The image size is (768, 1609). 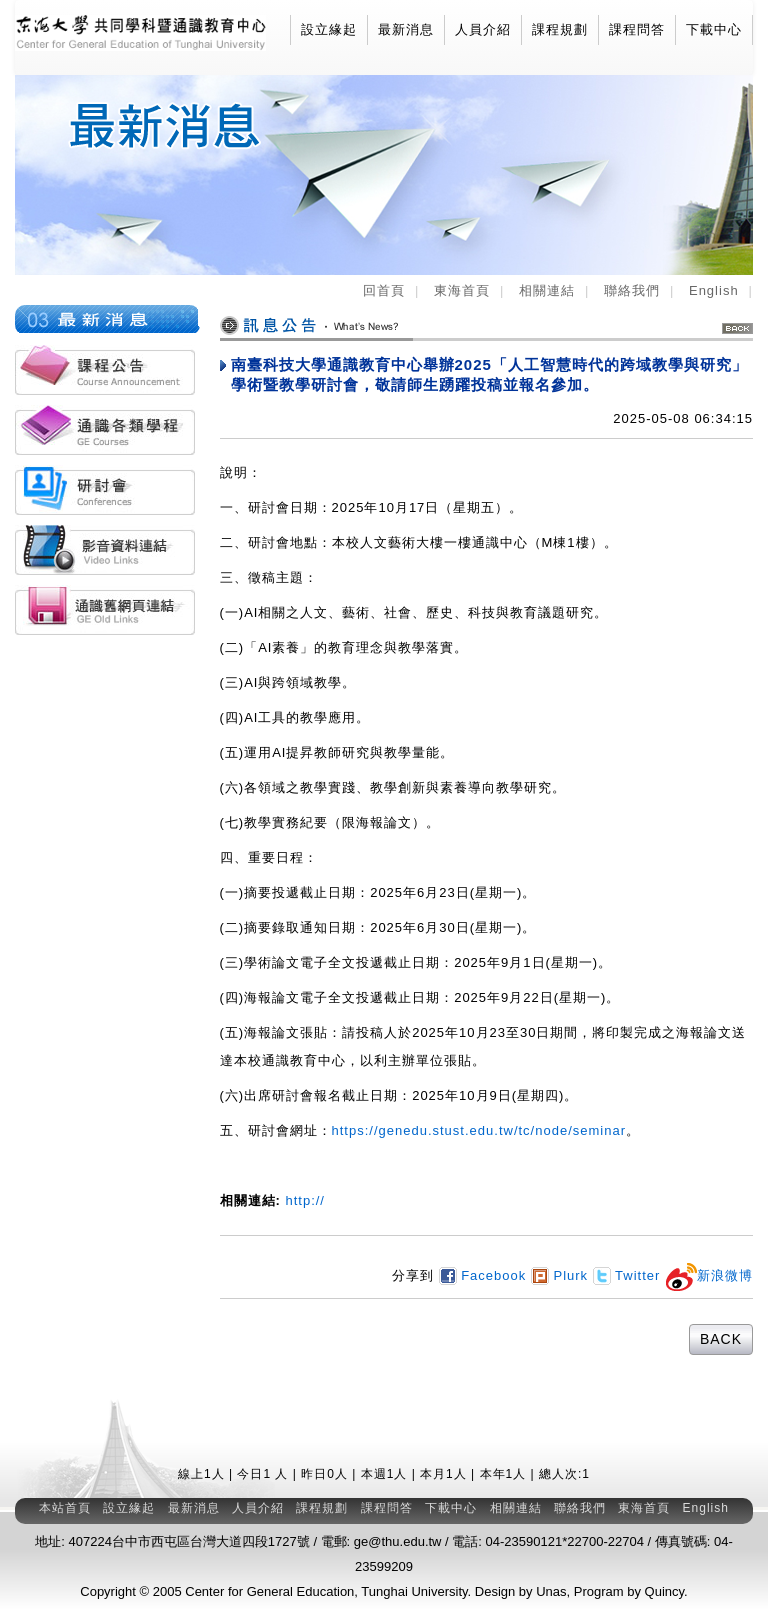 What do you see at coordinates (479, 1130) in the screenshot?
I see `https://genedu.stust.edu.tw/tc/node/seminar` at bounding box center [479, 1130].